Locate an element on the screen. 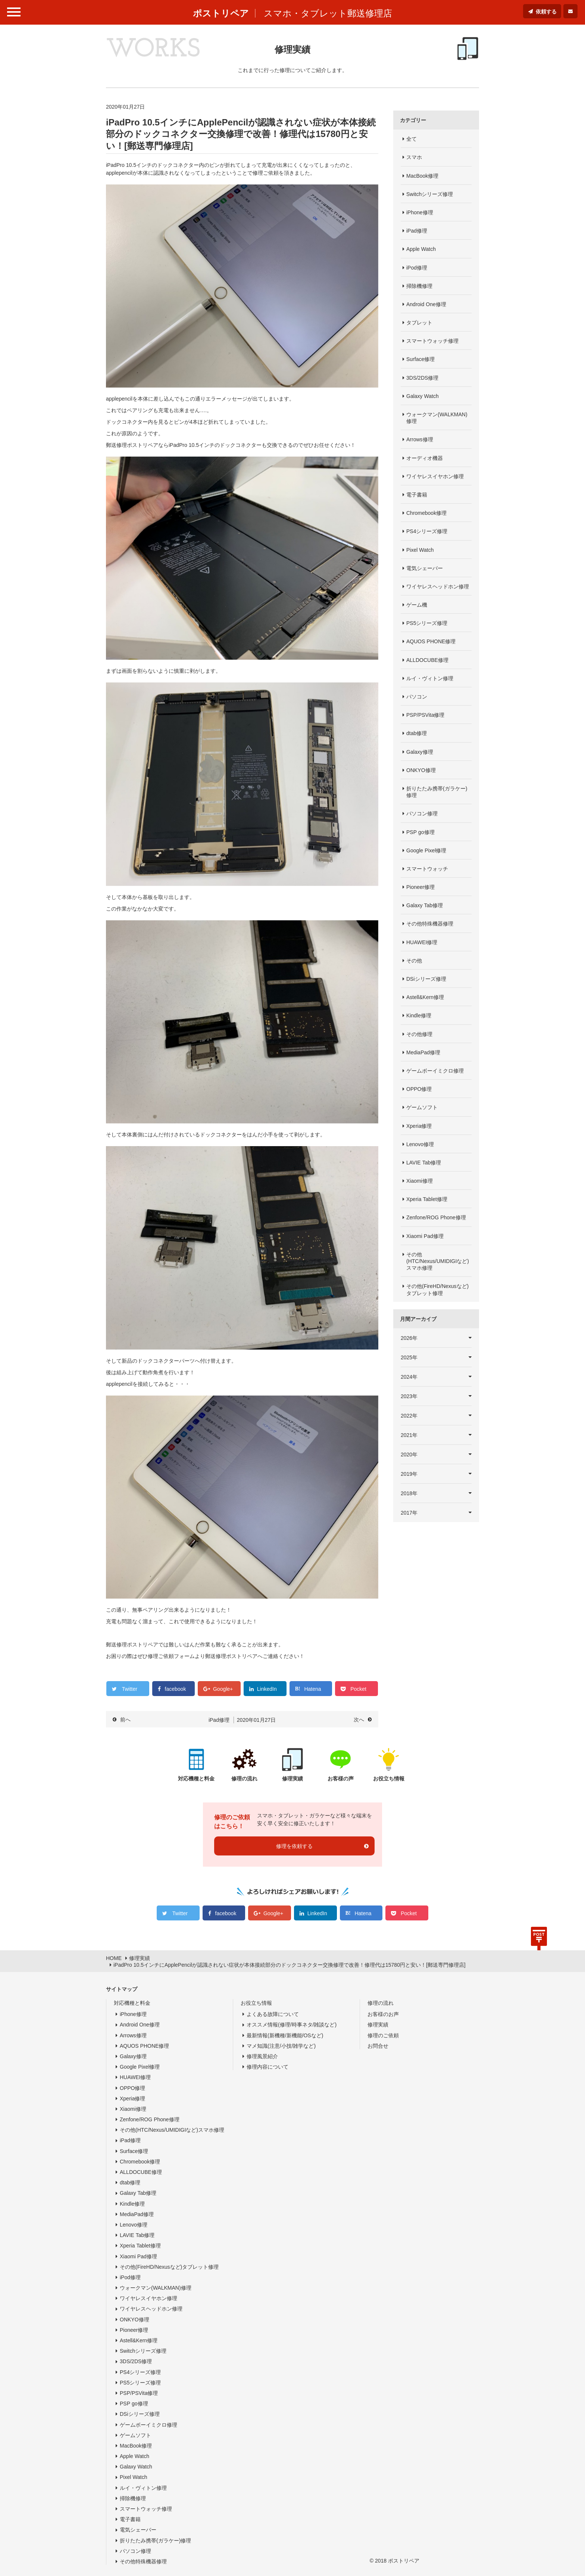  その他(FireHD/Nexusなど)タブレット修理 is located at coordinates (437, 1289).